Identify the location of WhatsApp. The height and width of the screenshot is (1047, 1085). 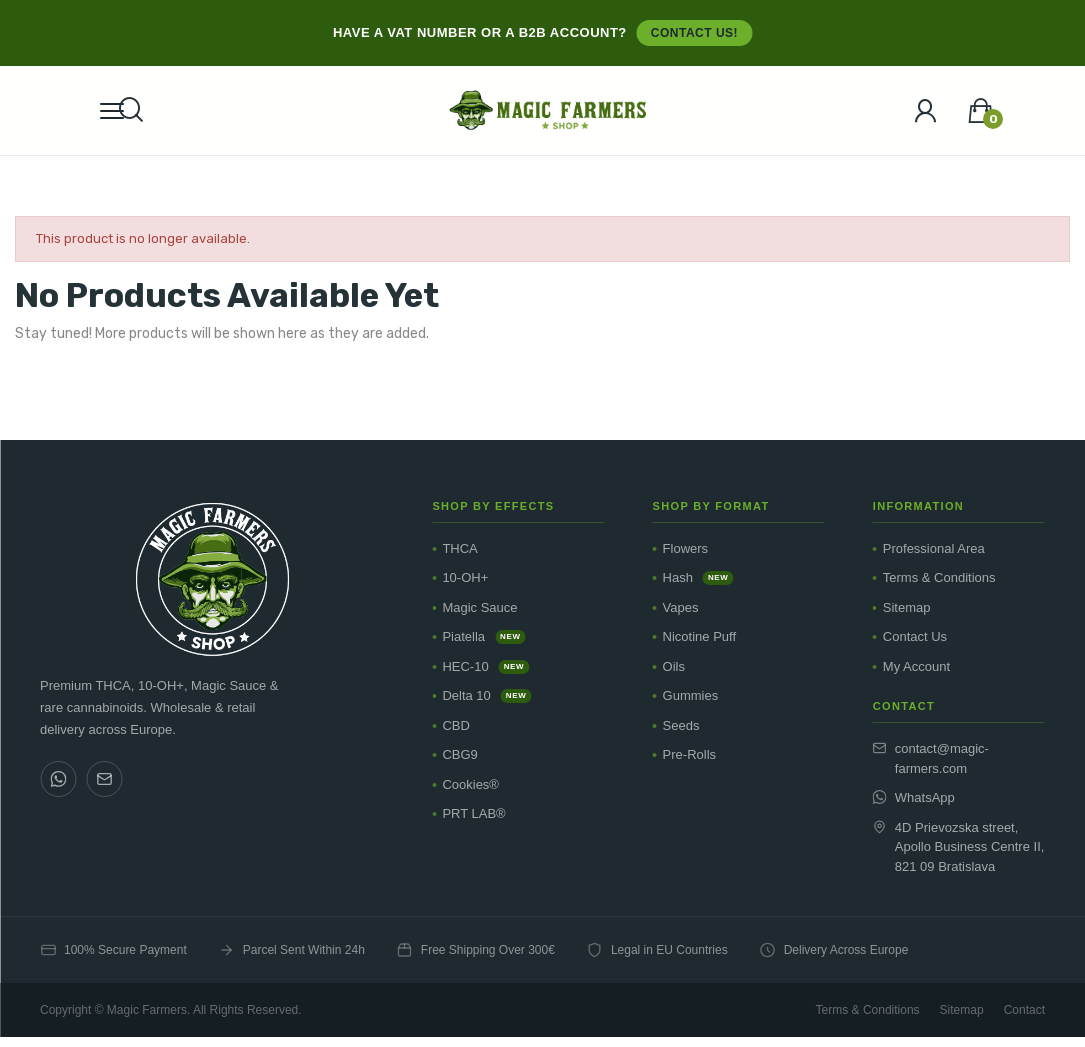
(914, 797).